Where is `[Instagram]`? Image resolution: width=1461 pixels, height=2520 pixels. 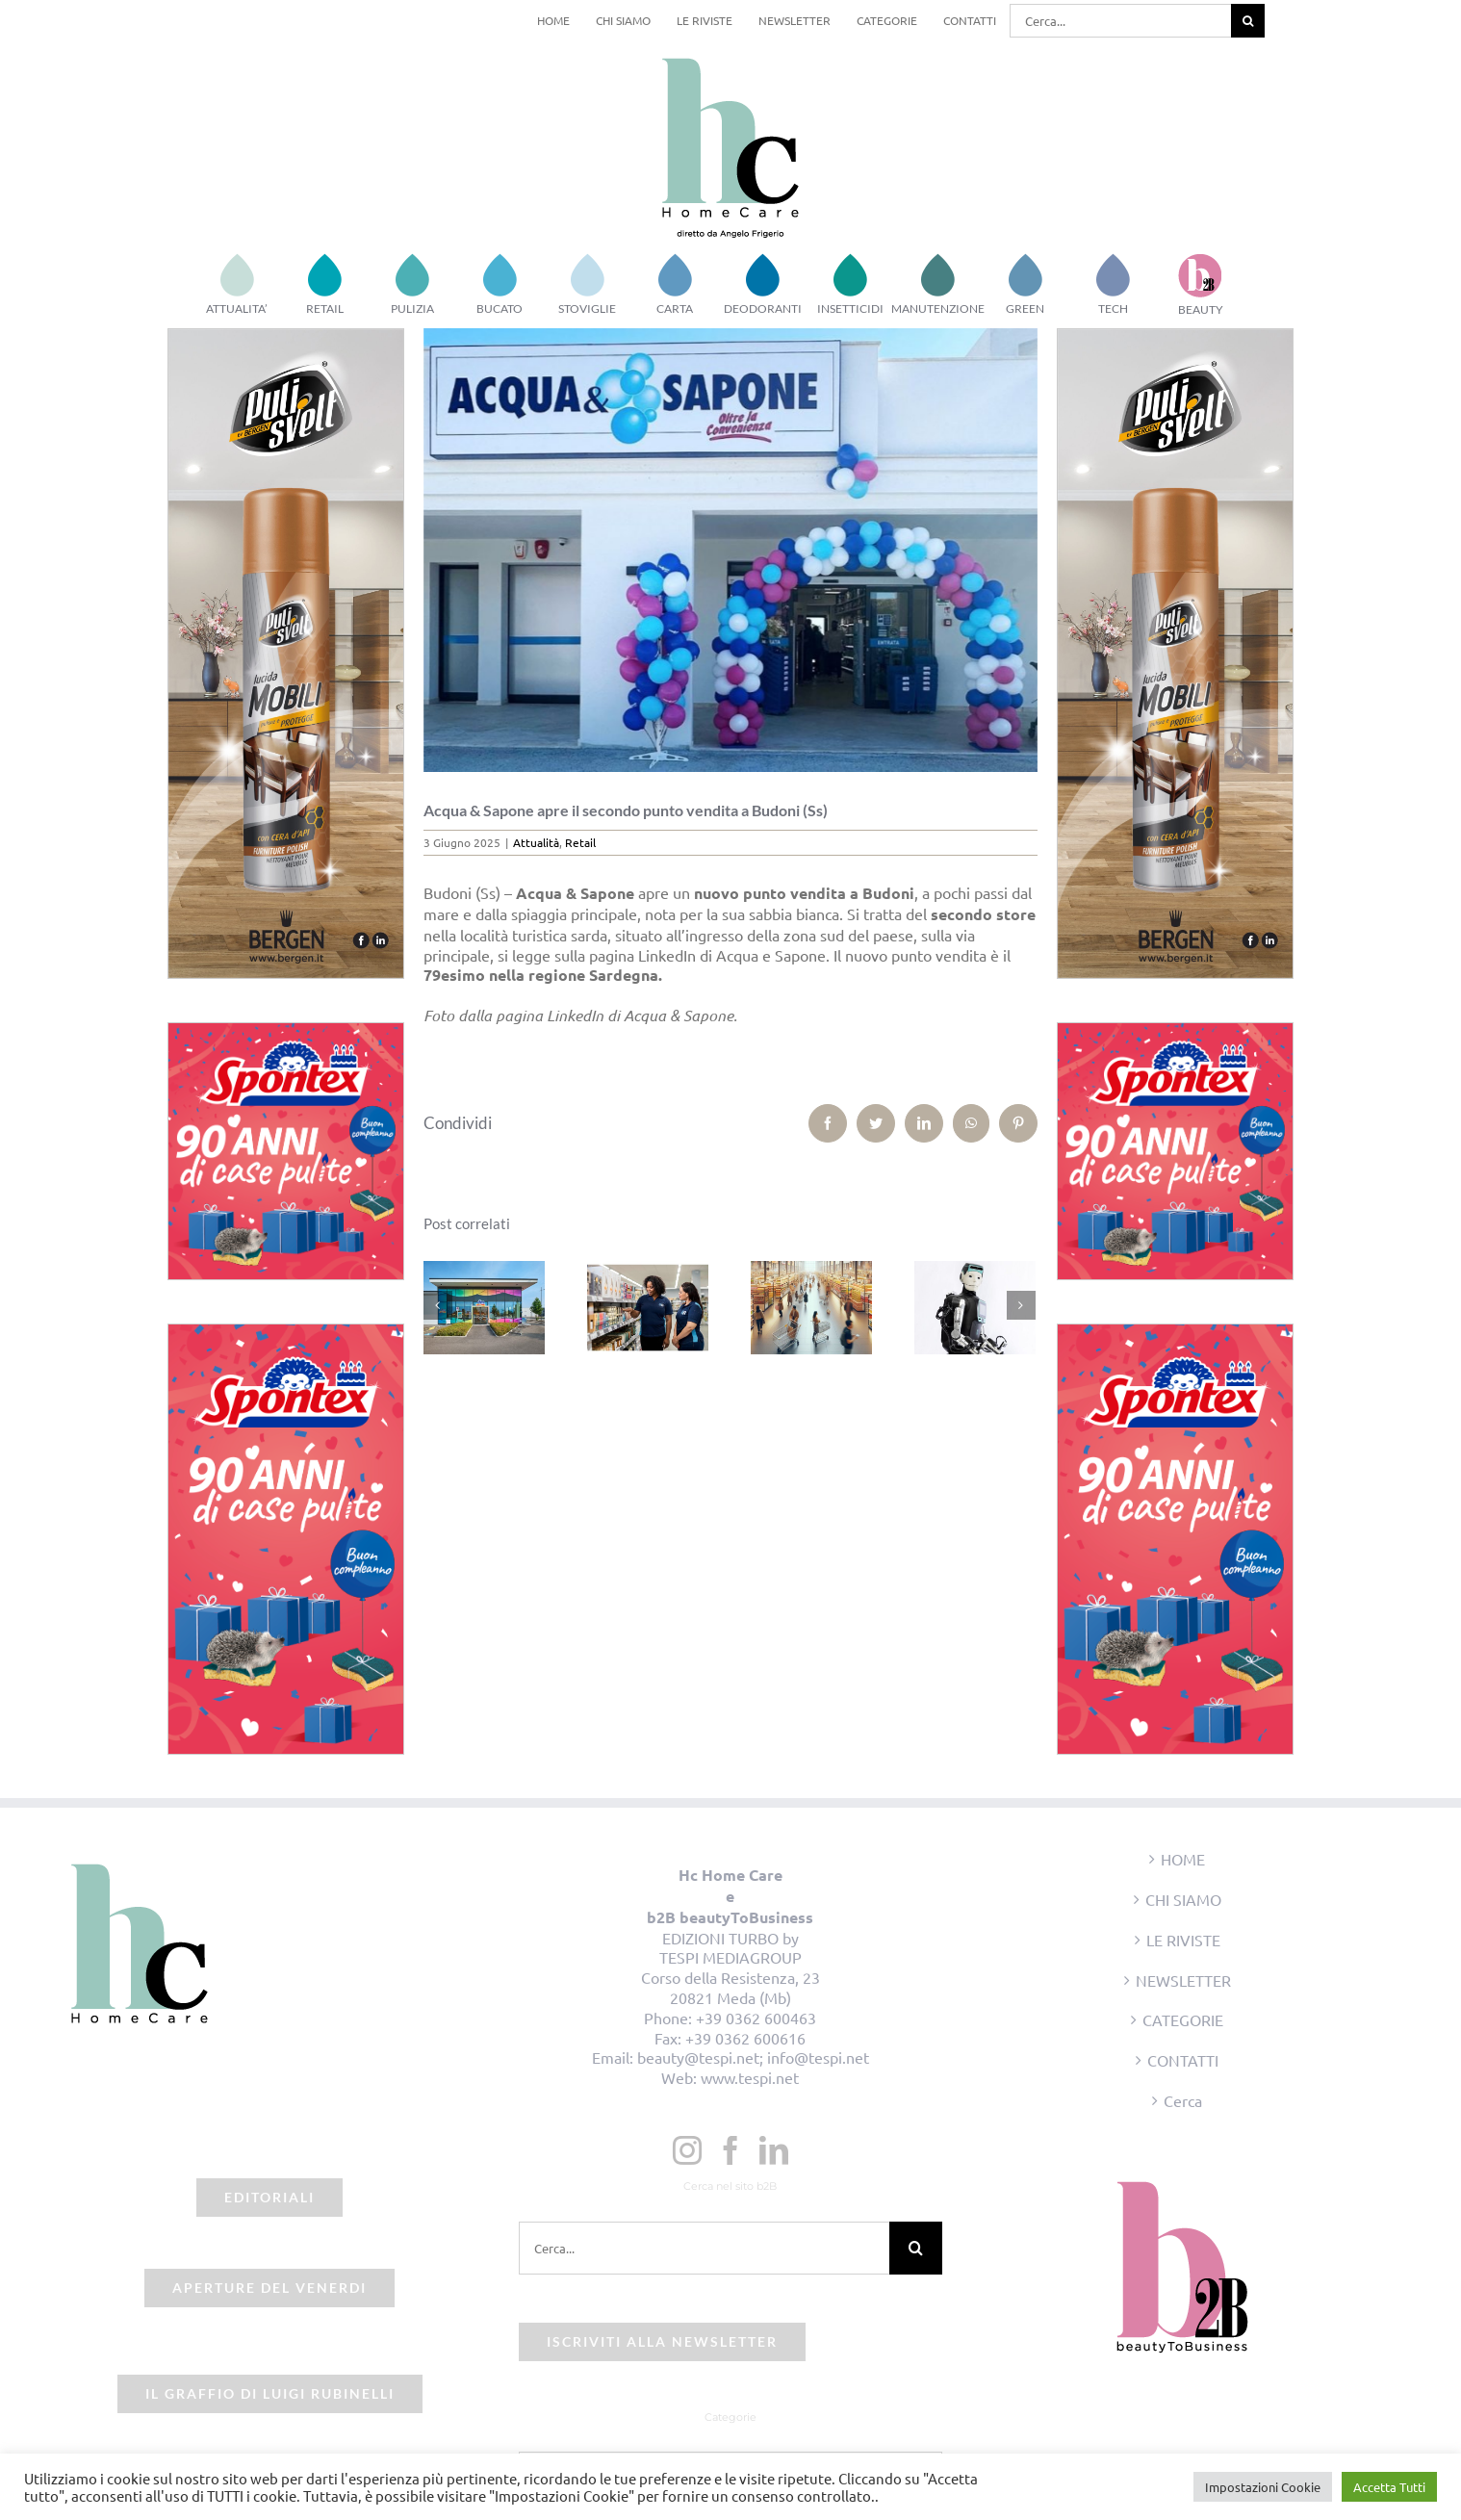 [Instagram] is located at coordinates (687, 2150).